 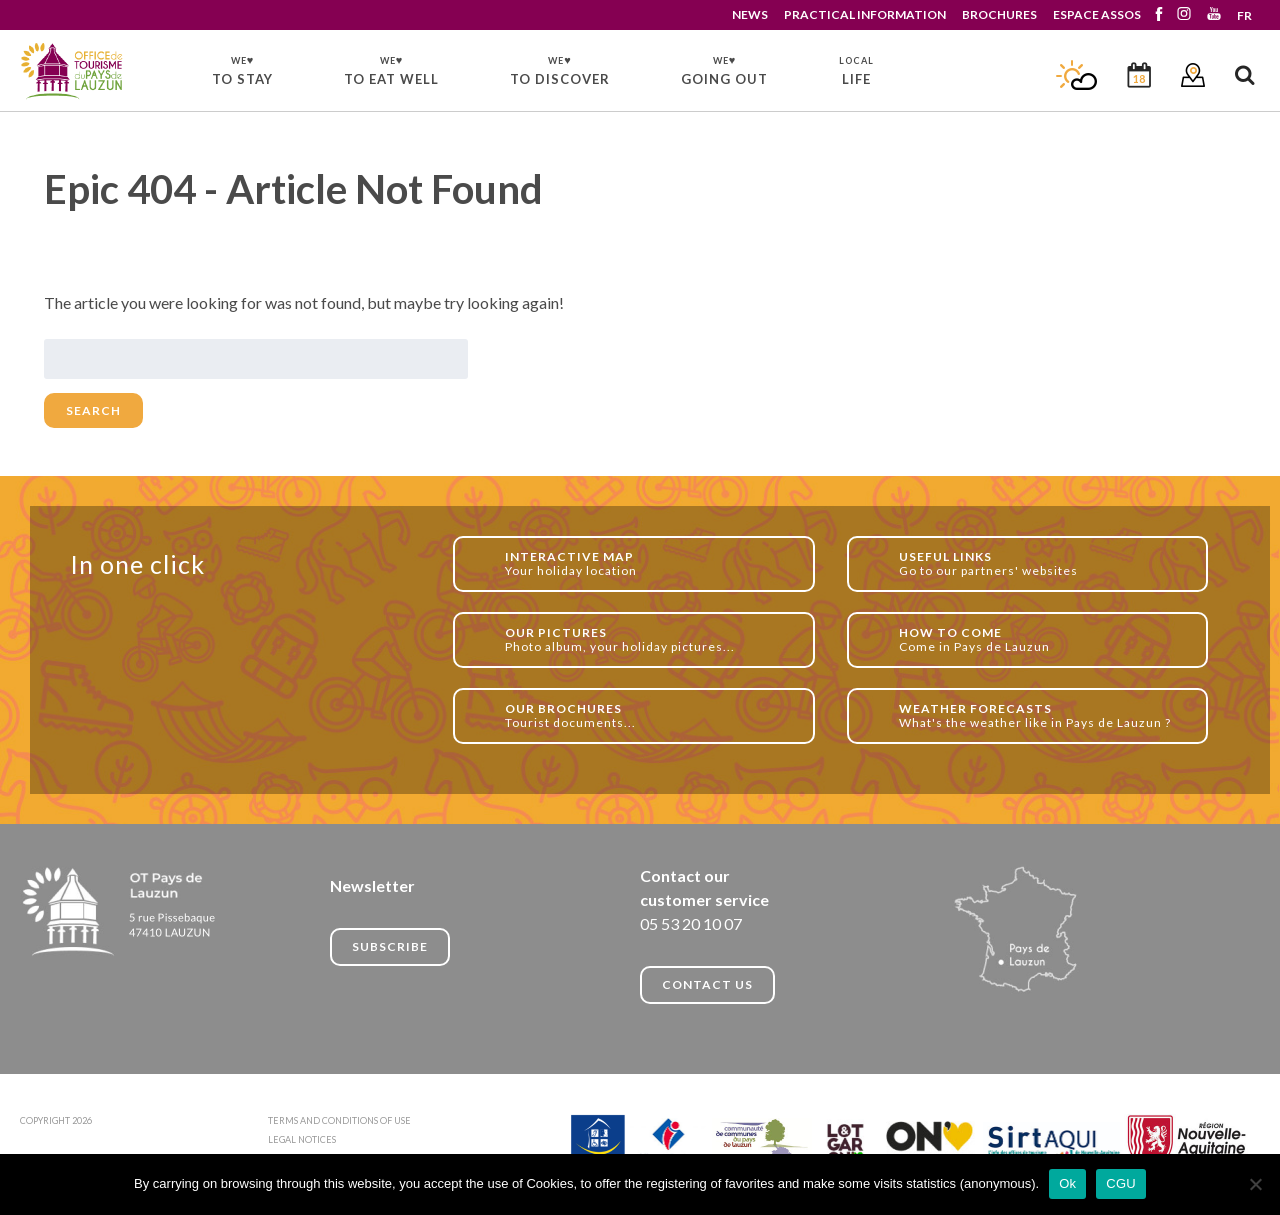 I want to click on PRACTICAL INFORMATION, so click(x=865, y=14).